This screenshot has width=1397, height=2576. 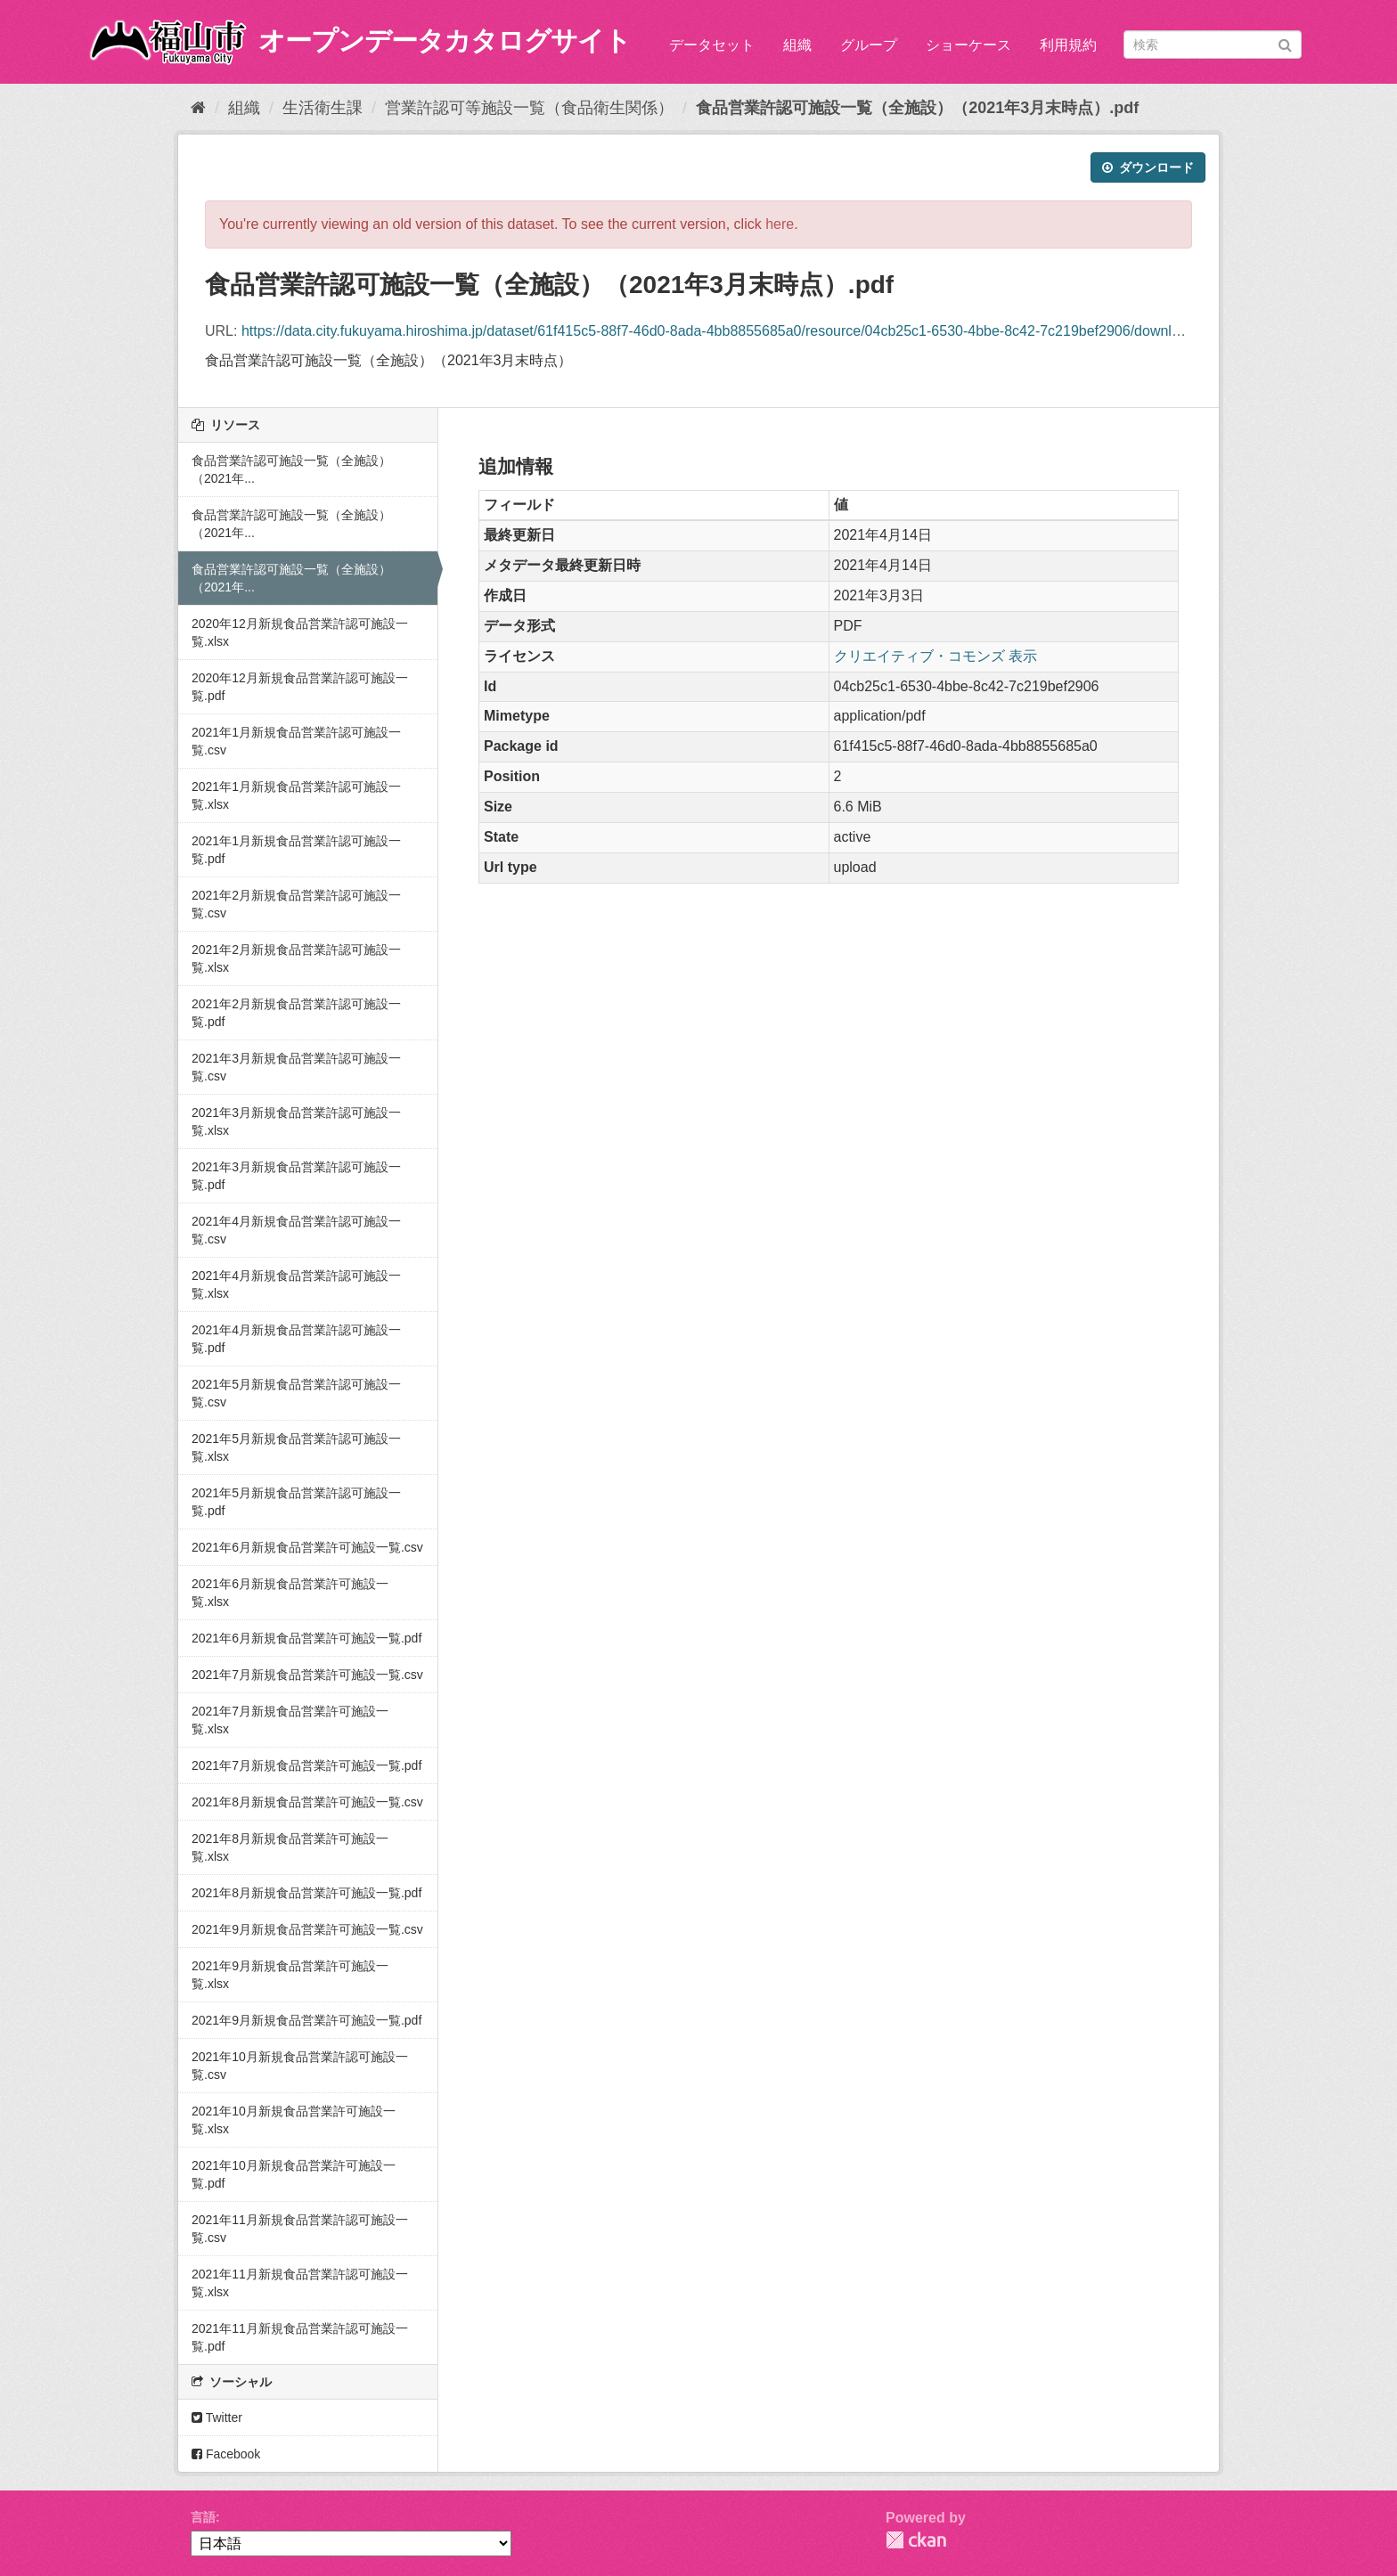 What do you see at coordinates (290, 1593) in the screenshot?
I see `2021年6月新規食品営業許可施設一覧.xlsx` at bounding box center [290, 1593].